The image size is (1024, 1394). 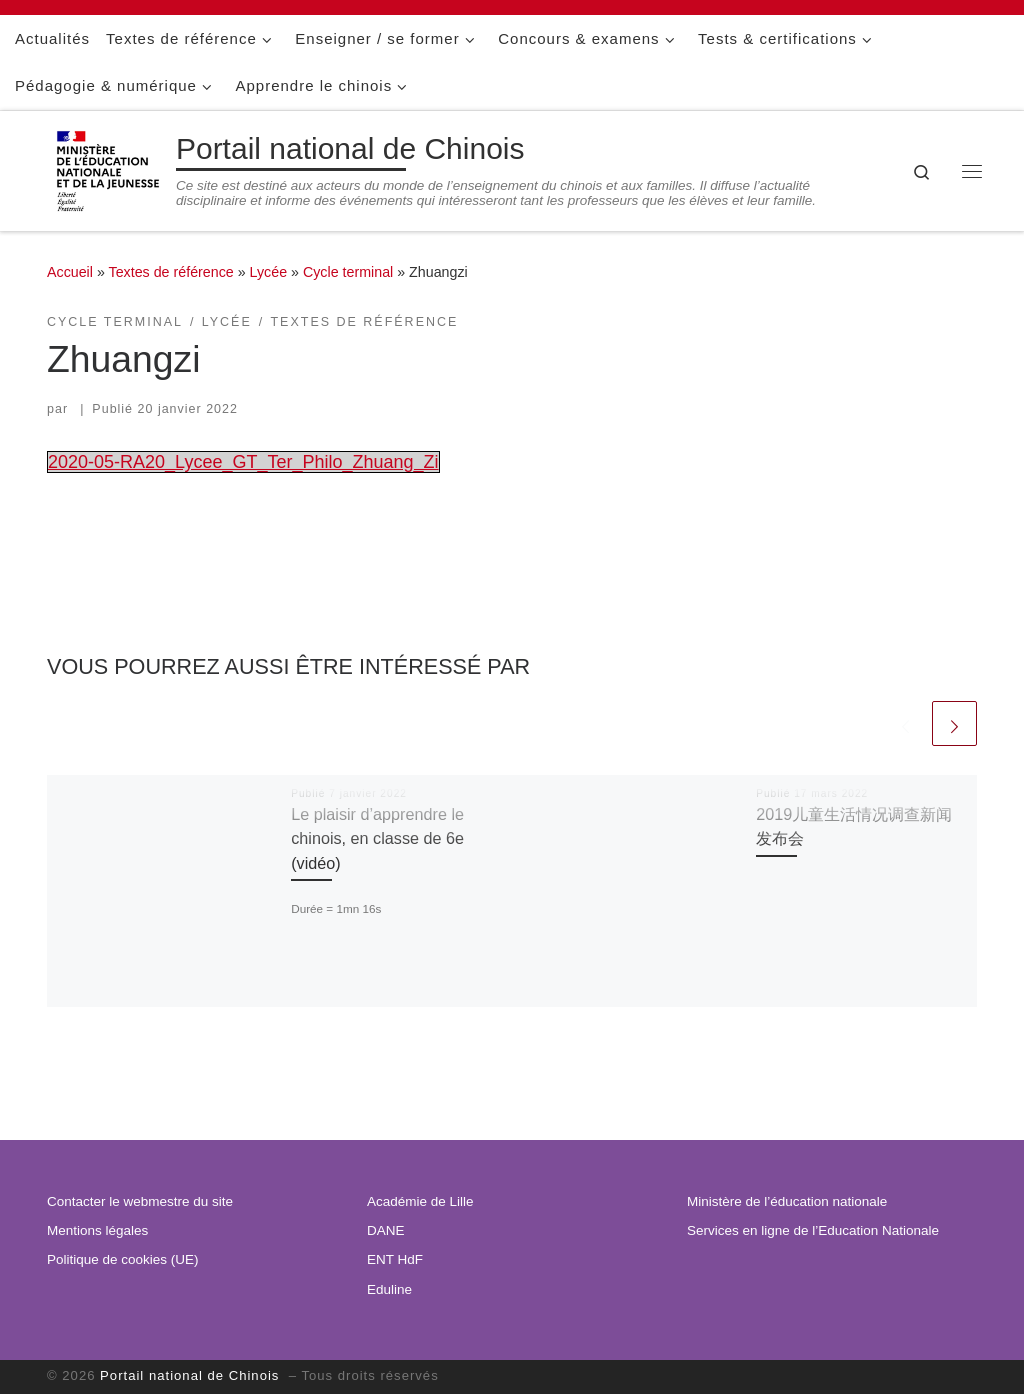 I want to click on Ministère de l’éducation nationale, so click(x=787, y=1201).